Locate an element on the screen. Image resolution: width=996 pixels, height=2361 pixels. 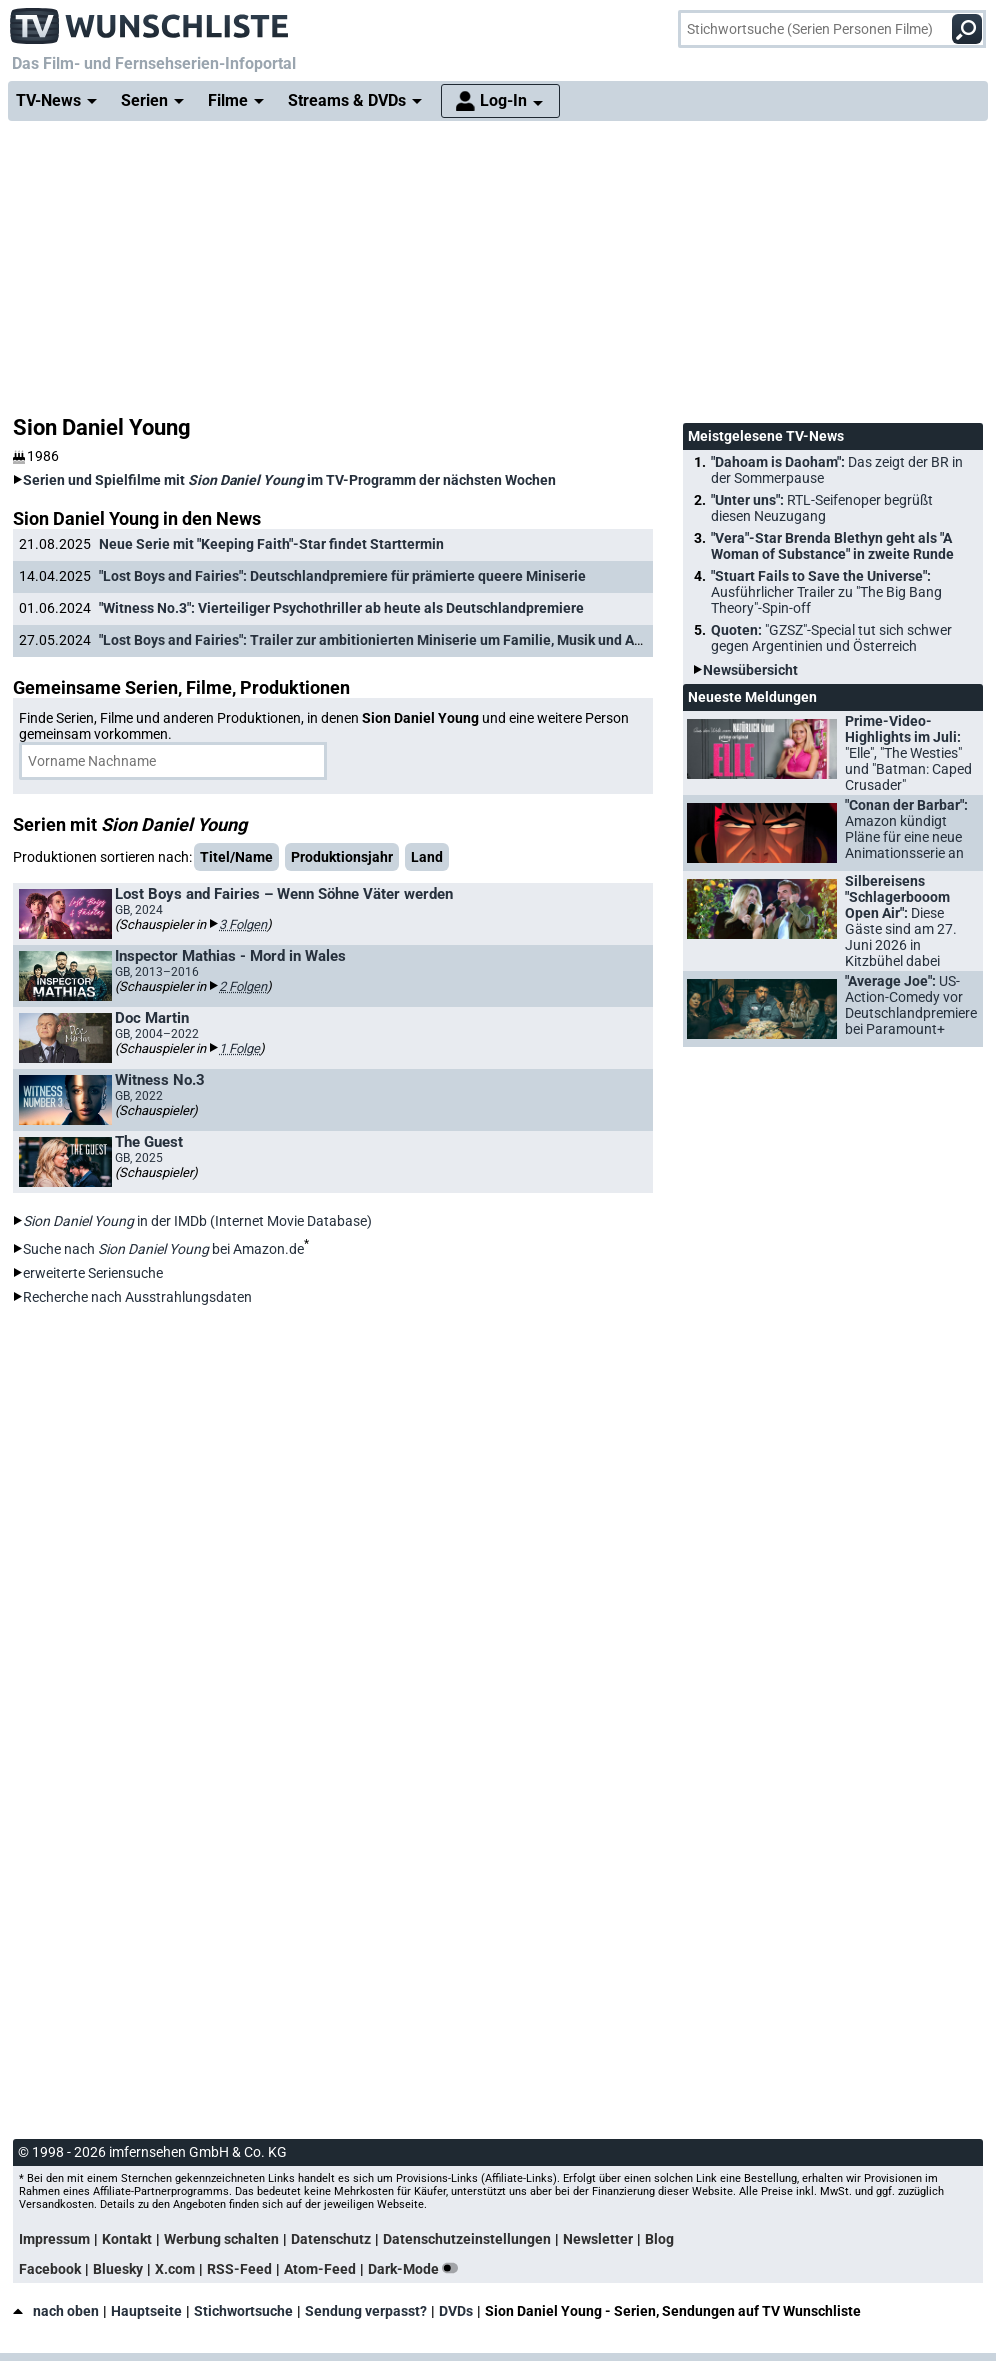
Land is located at coordinates (427, 857).